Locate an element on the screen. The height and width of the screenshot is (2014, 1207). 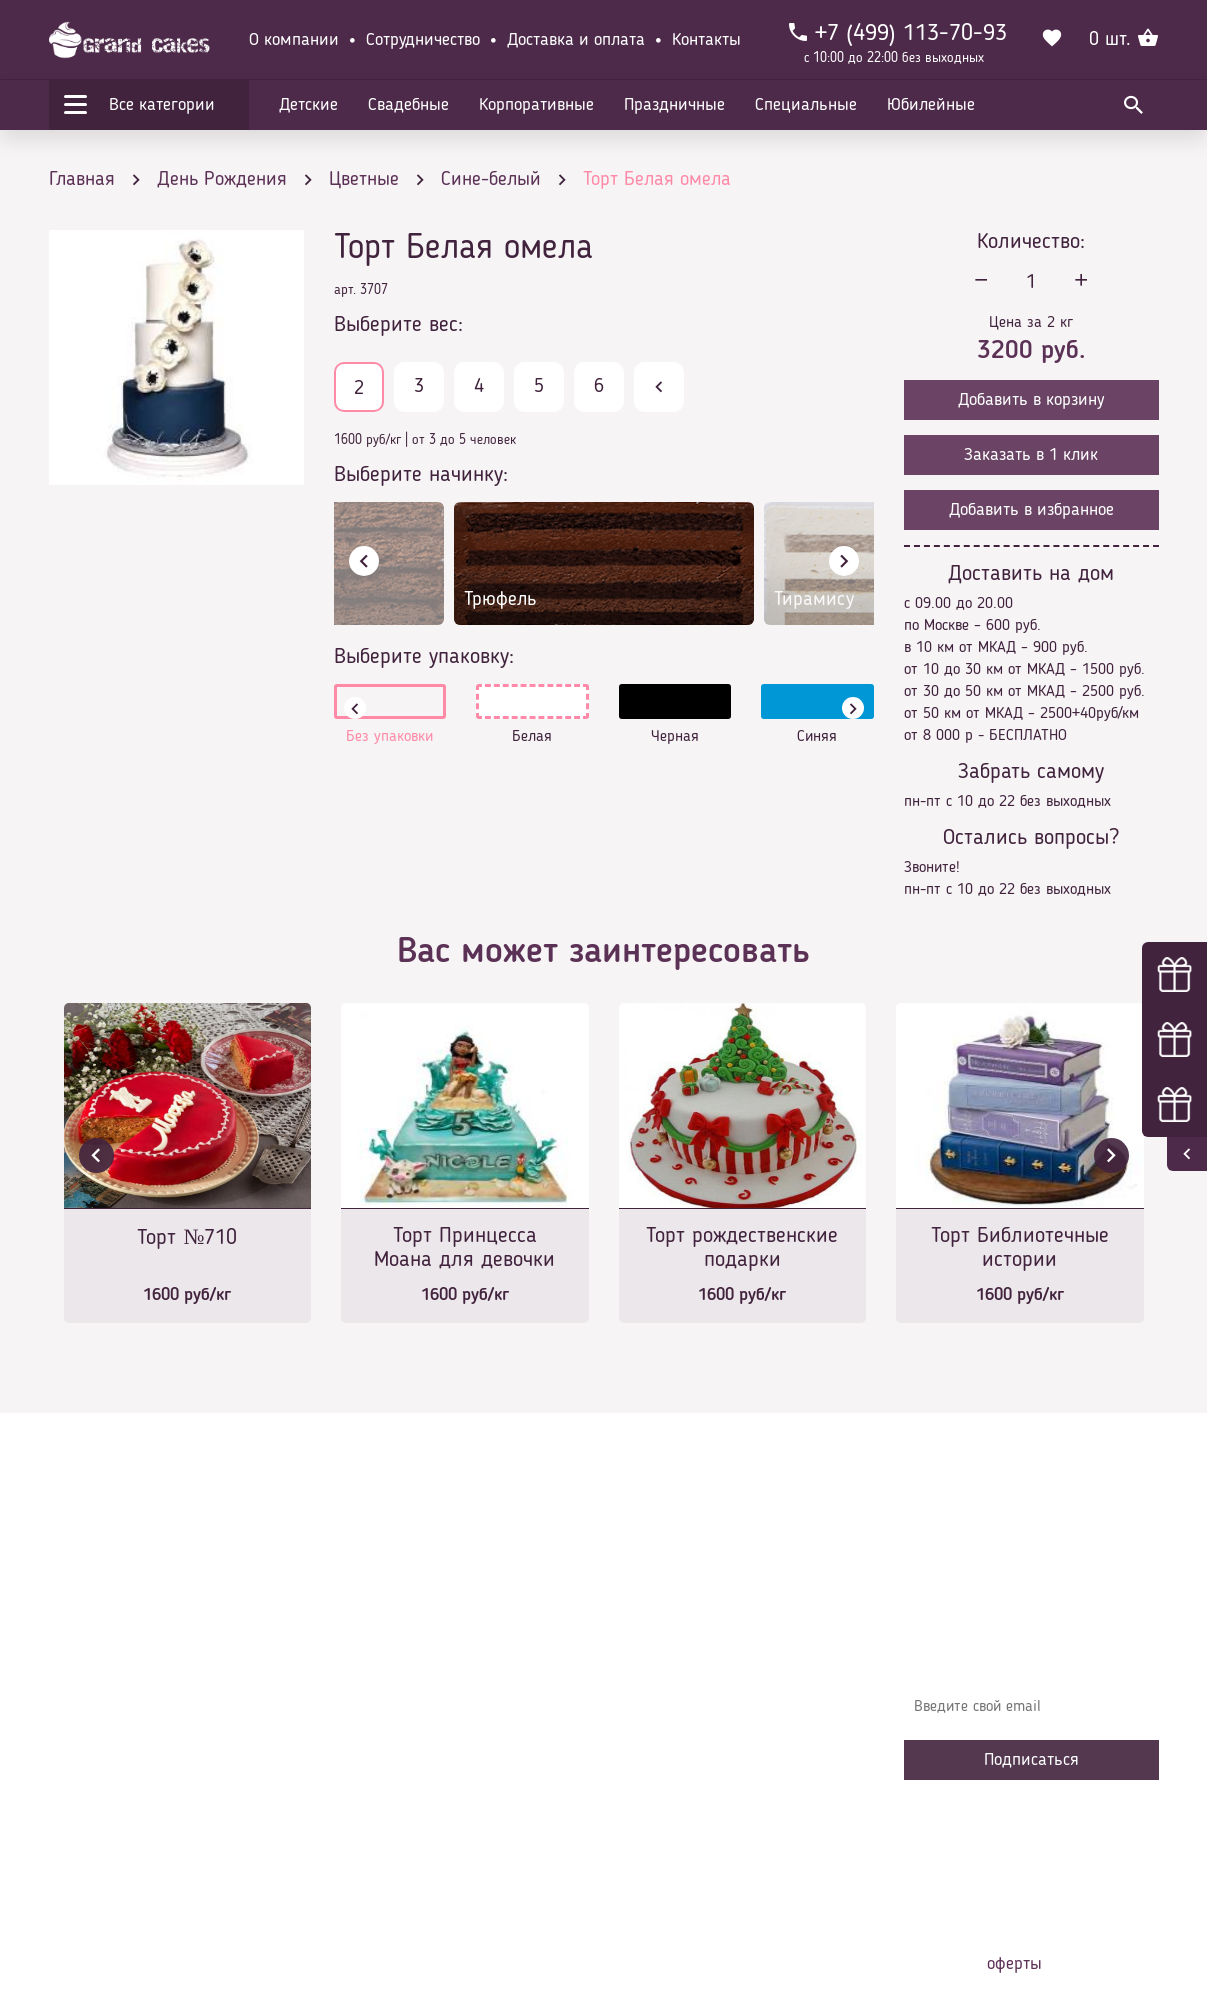
Контакты is located at coordinates (706, 40).